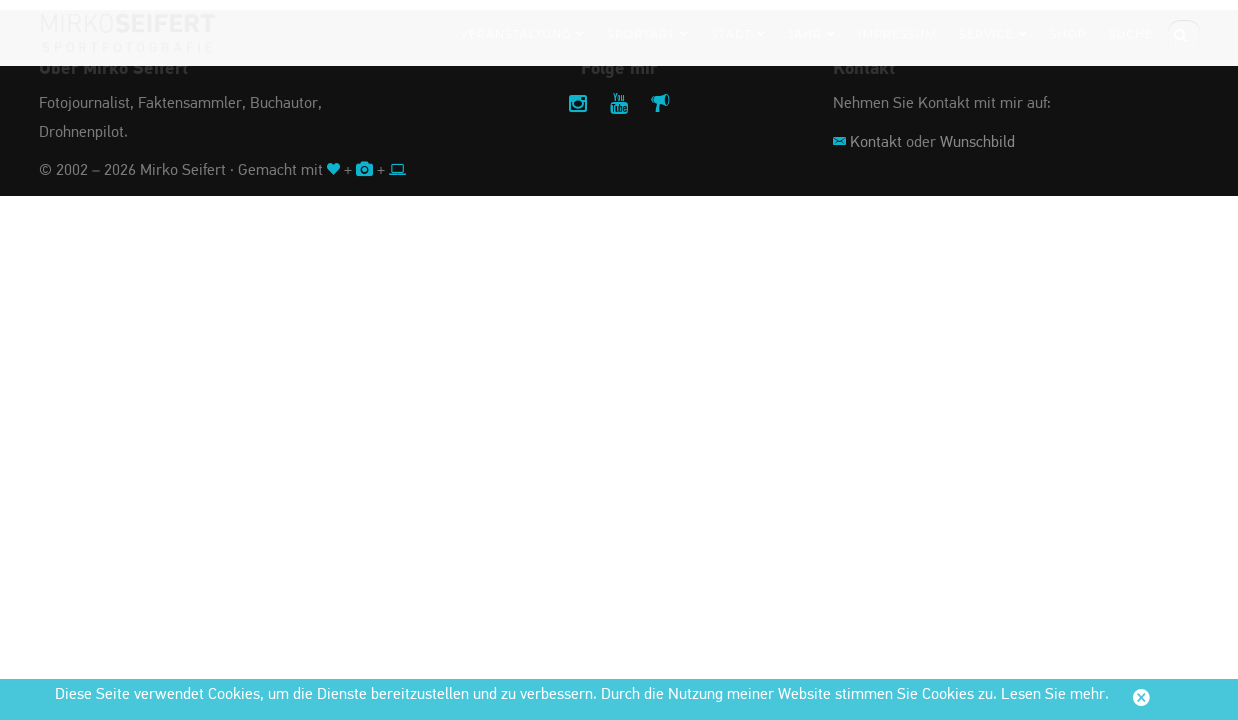  Describe the element at coordinates (522, 34) in the screenshot. I see `Veranstaltung` at that location.